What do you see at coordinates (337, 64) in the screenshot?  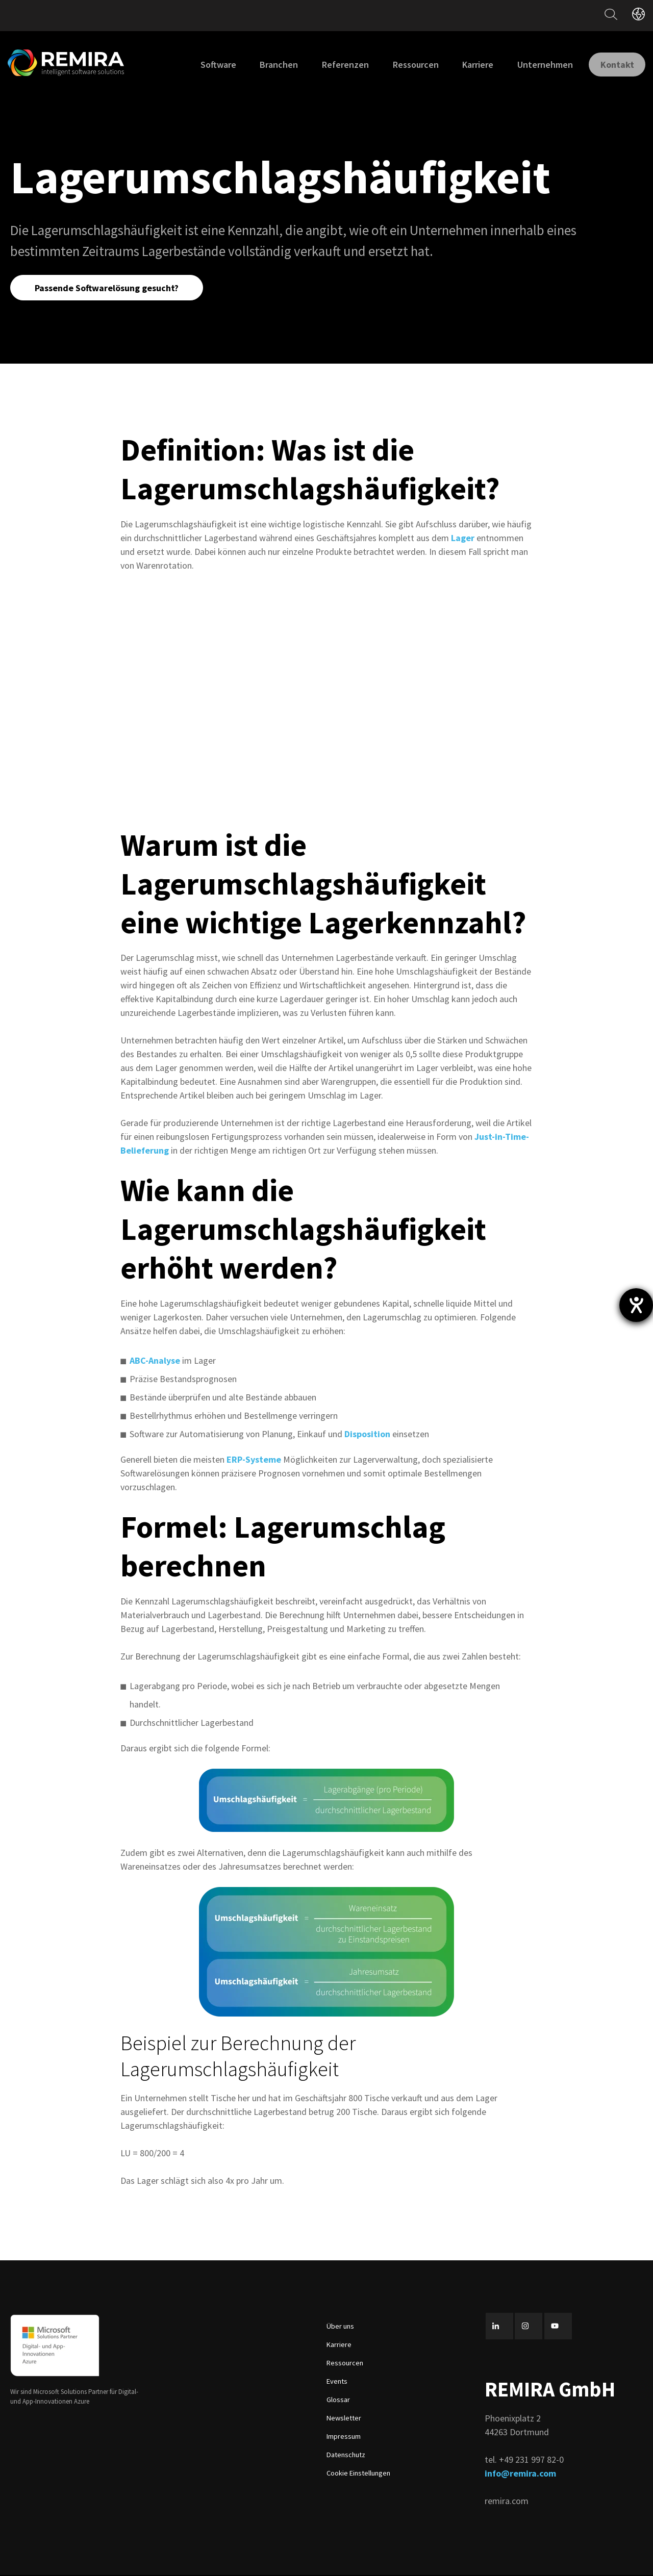 I see `Referenzen [menuitem]` at bounding box center [337, 64].